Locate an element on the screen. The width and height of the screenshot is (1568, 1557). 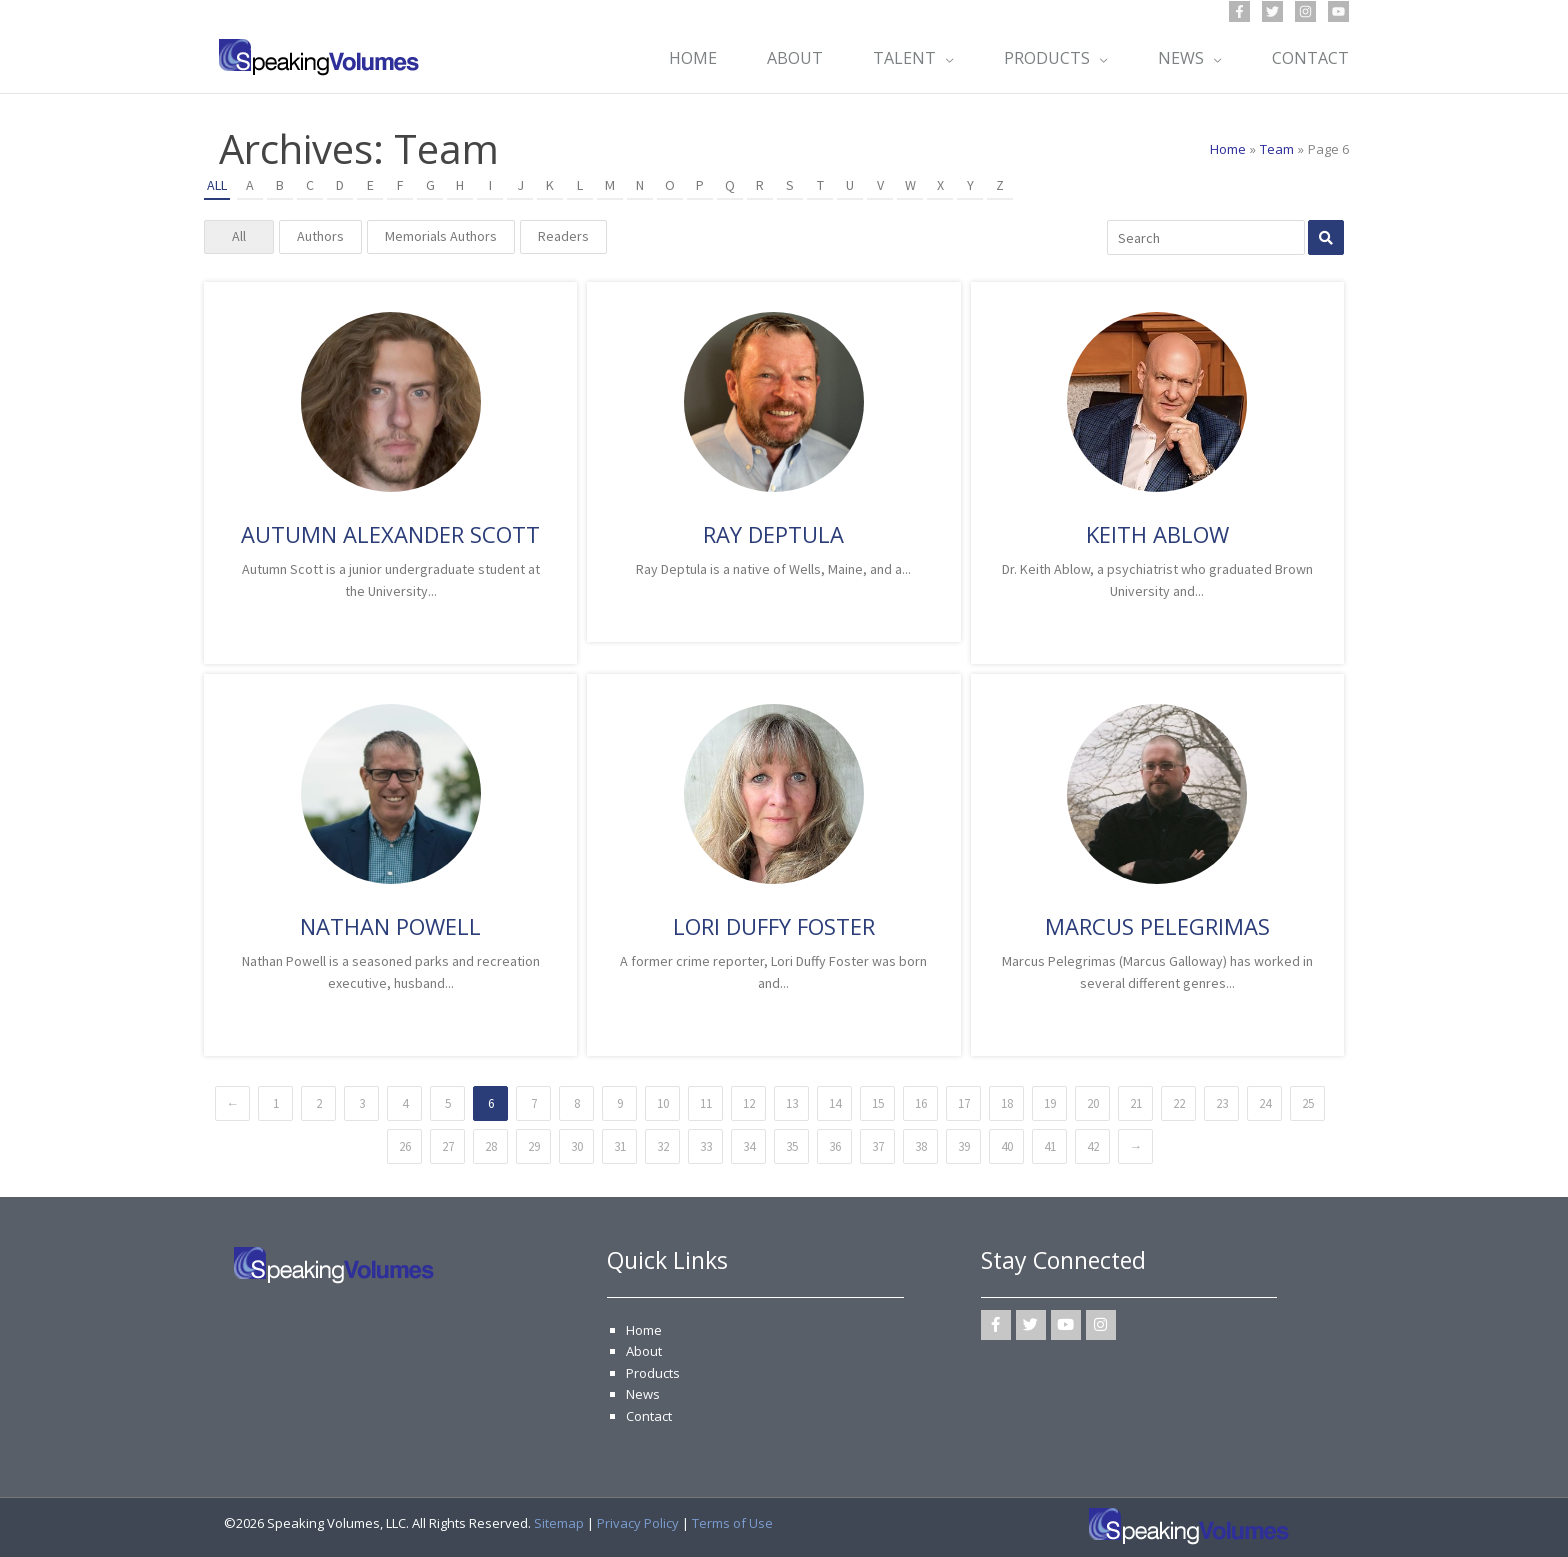
Sitemap is located at coordinates (559, 1523).